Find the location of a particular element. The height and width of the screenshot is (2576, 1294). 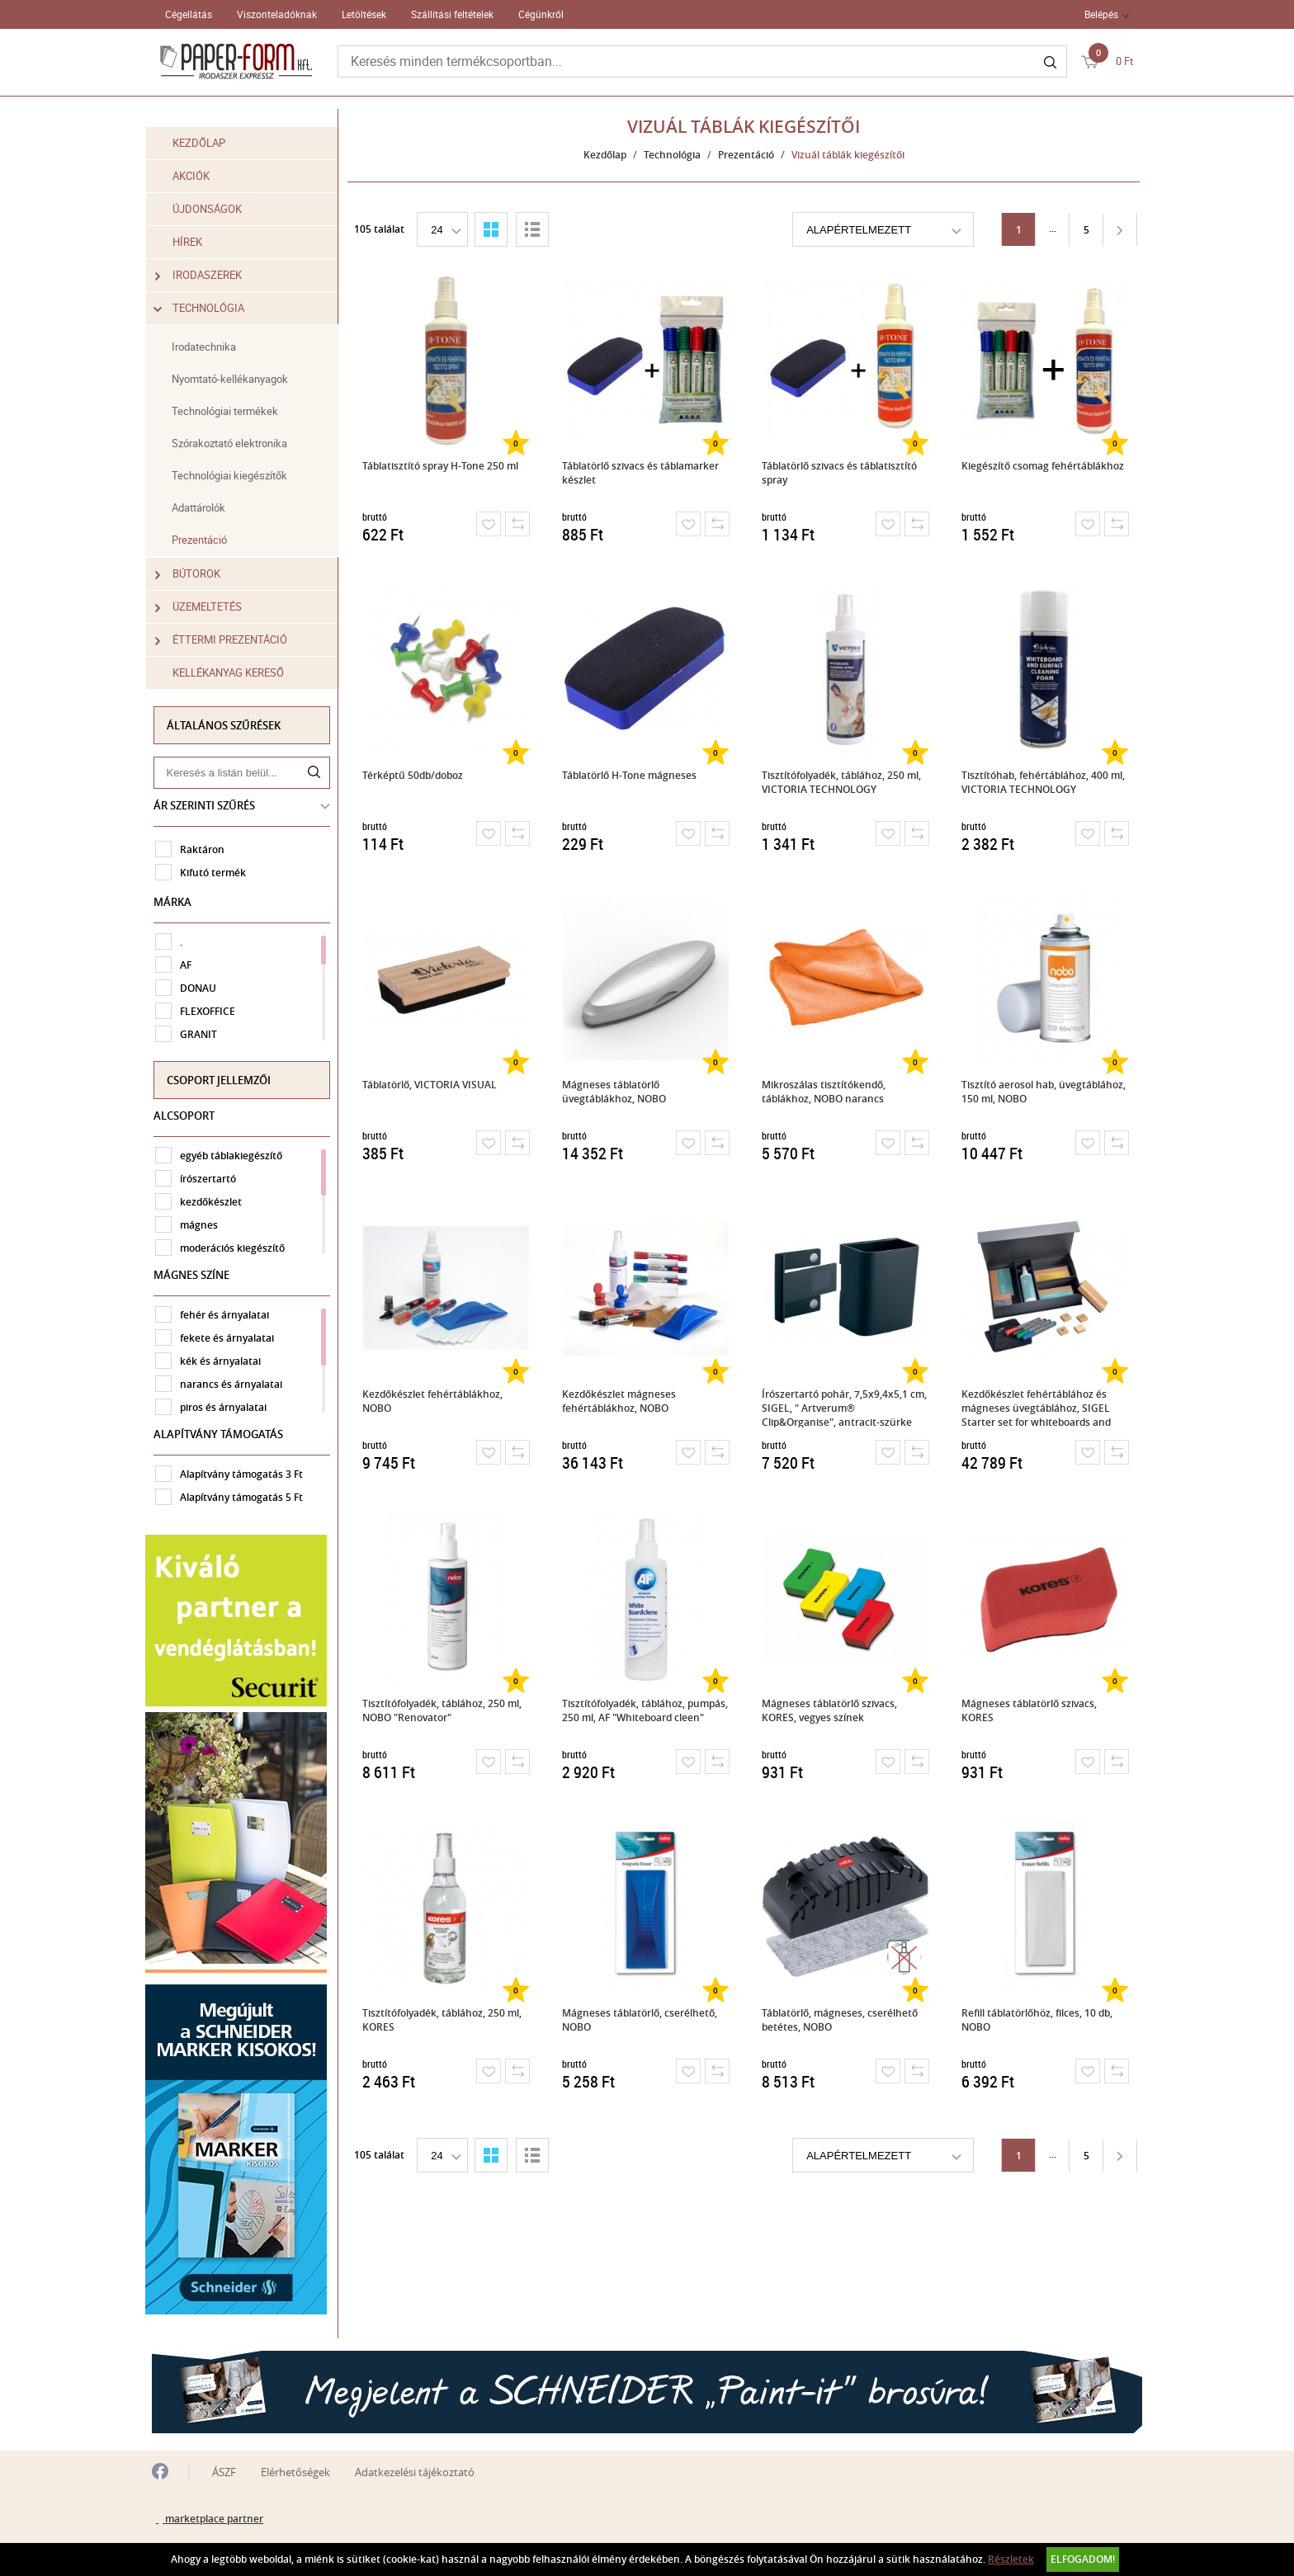

Elérhetőségek is located at coordinates (295, 2465).